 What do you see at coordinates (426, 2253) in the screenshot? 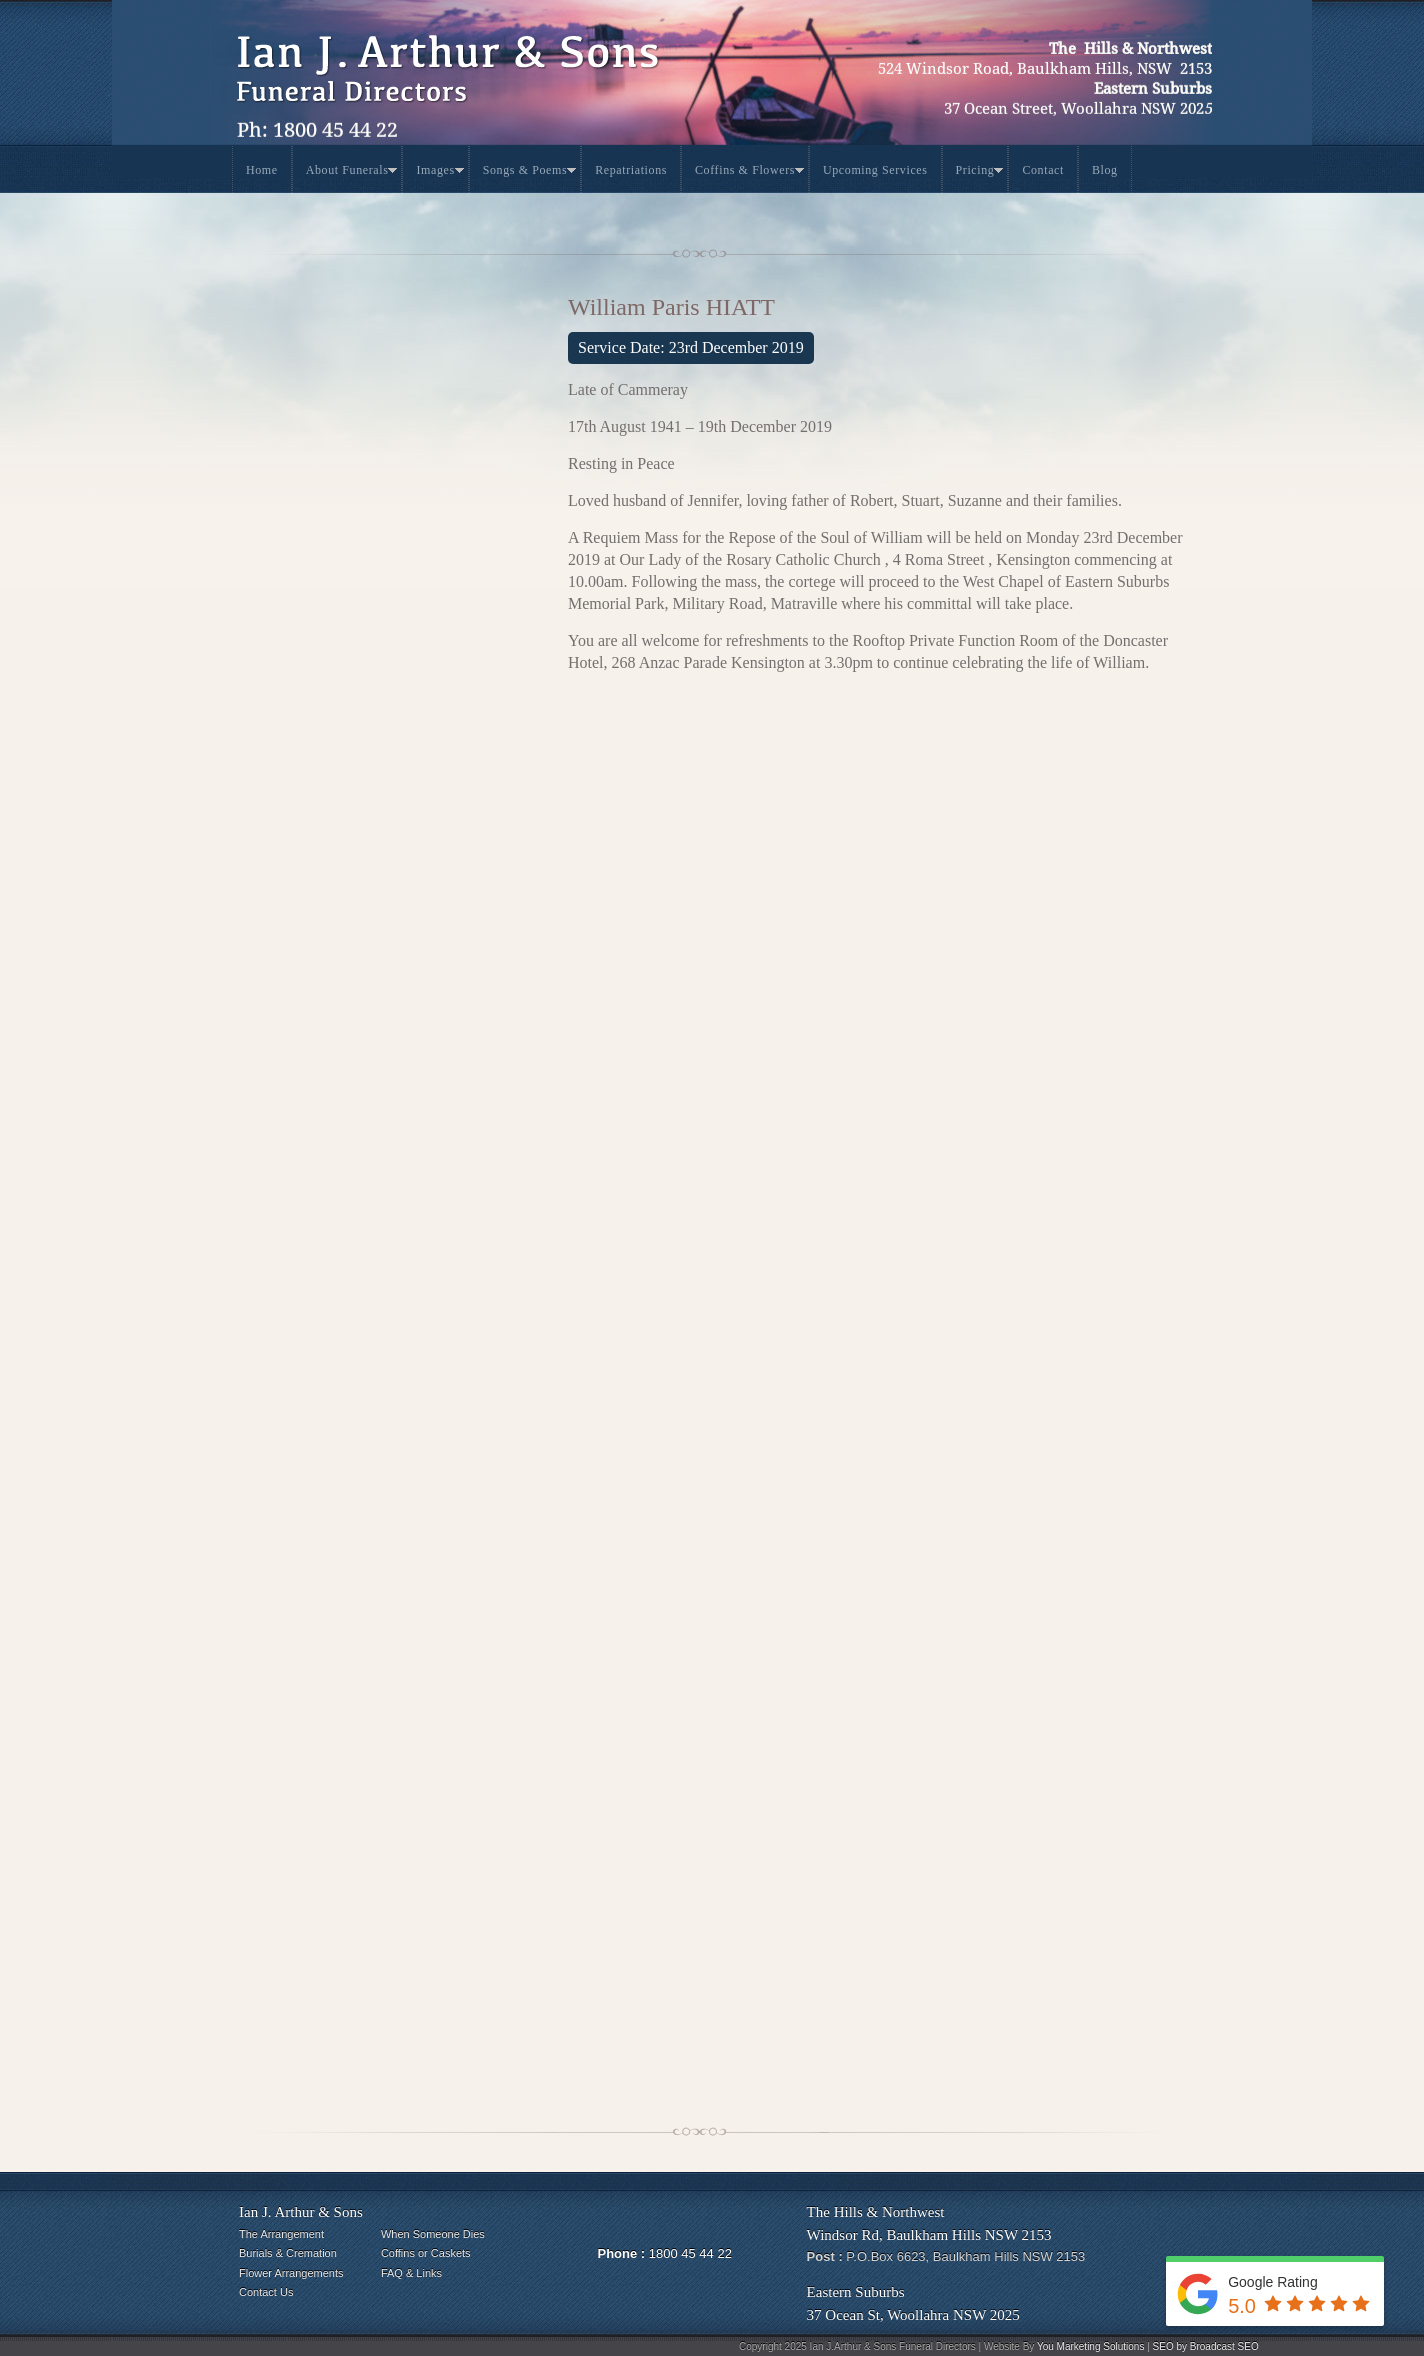
I see `Coffins or Caskets` at bounding box center [426, 2253].